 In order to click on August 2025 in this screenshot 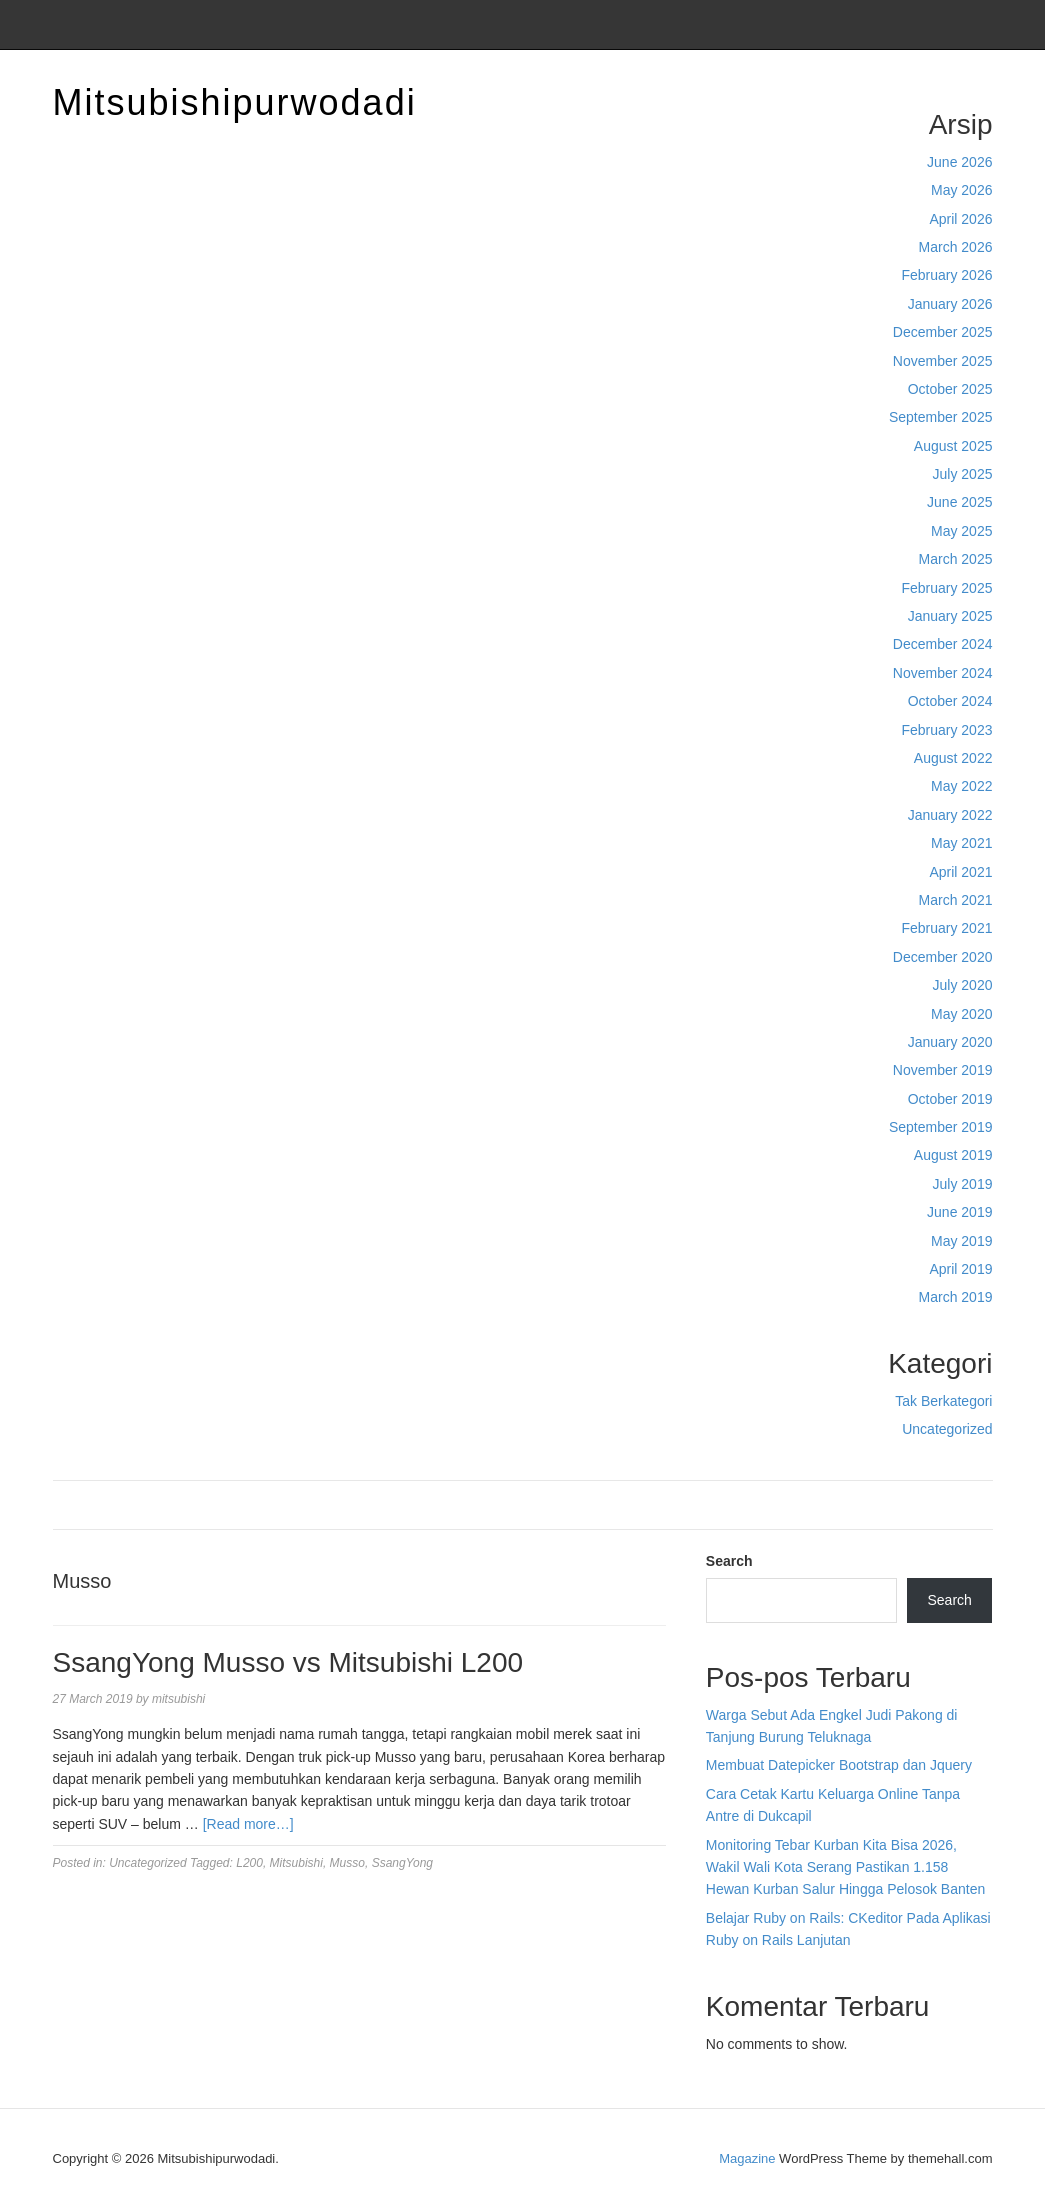, I will do `click(953, 446)`.